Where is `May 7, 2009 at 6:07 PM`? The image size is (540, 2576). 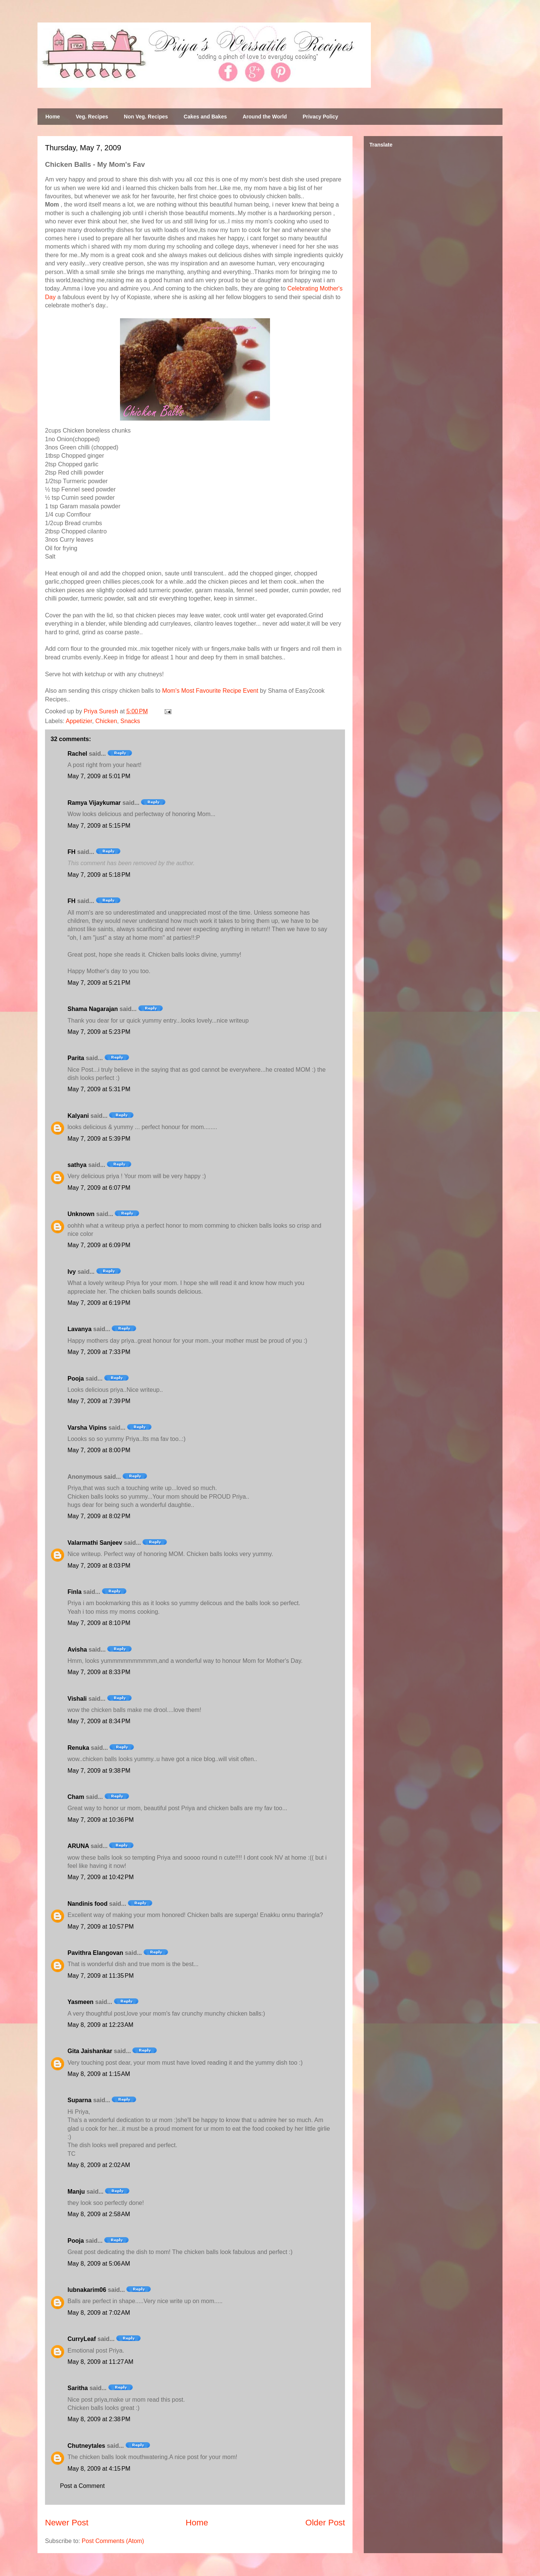 May 7, 2009 at 6:07 PM is located at coordinates (99, 1188).